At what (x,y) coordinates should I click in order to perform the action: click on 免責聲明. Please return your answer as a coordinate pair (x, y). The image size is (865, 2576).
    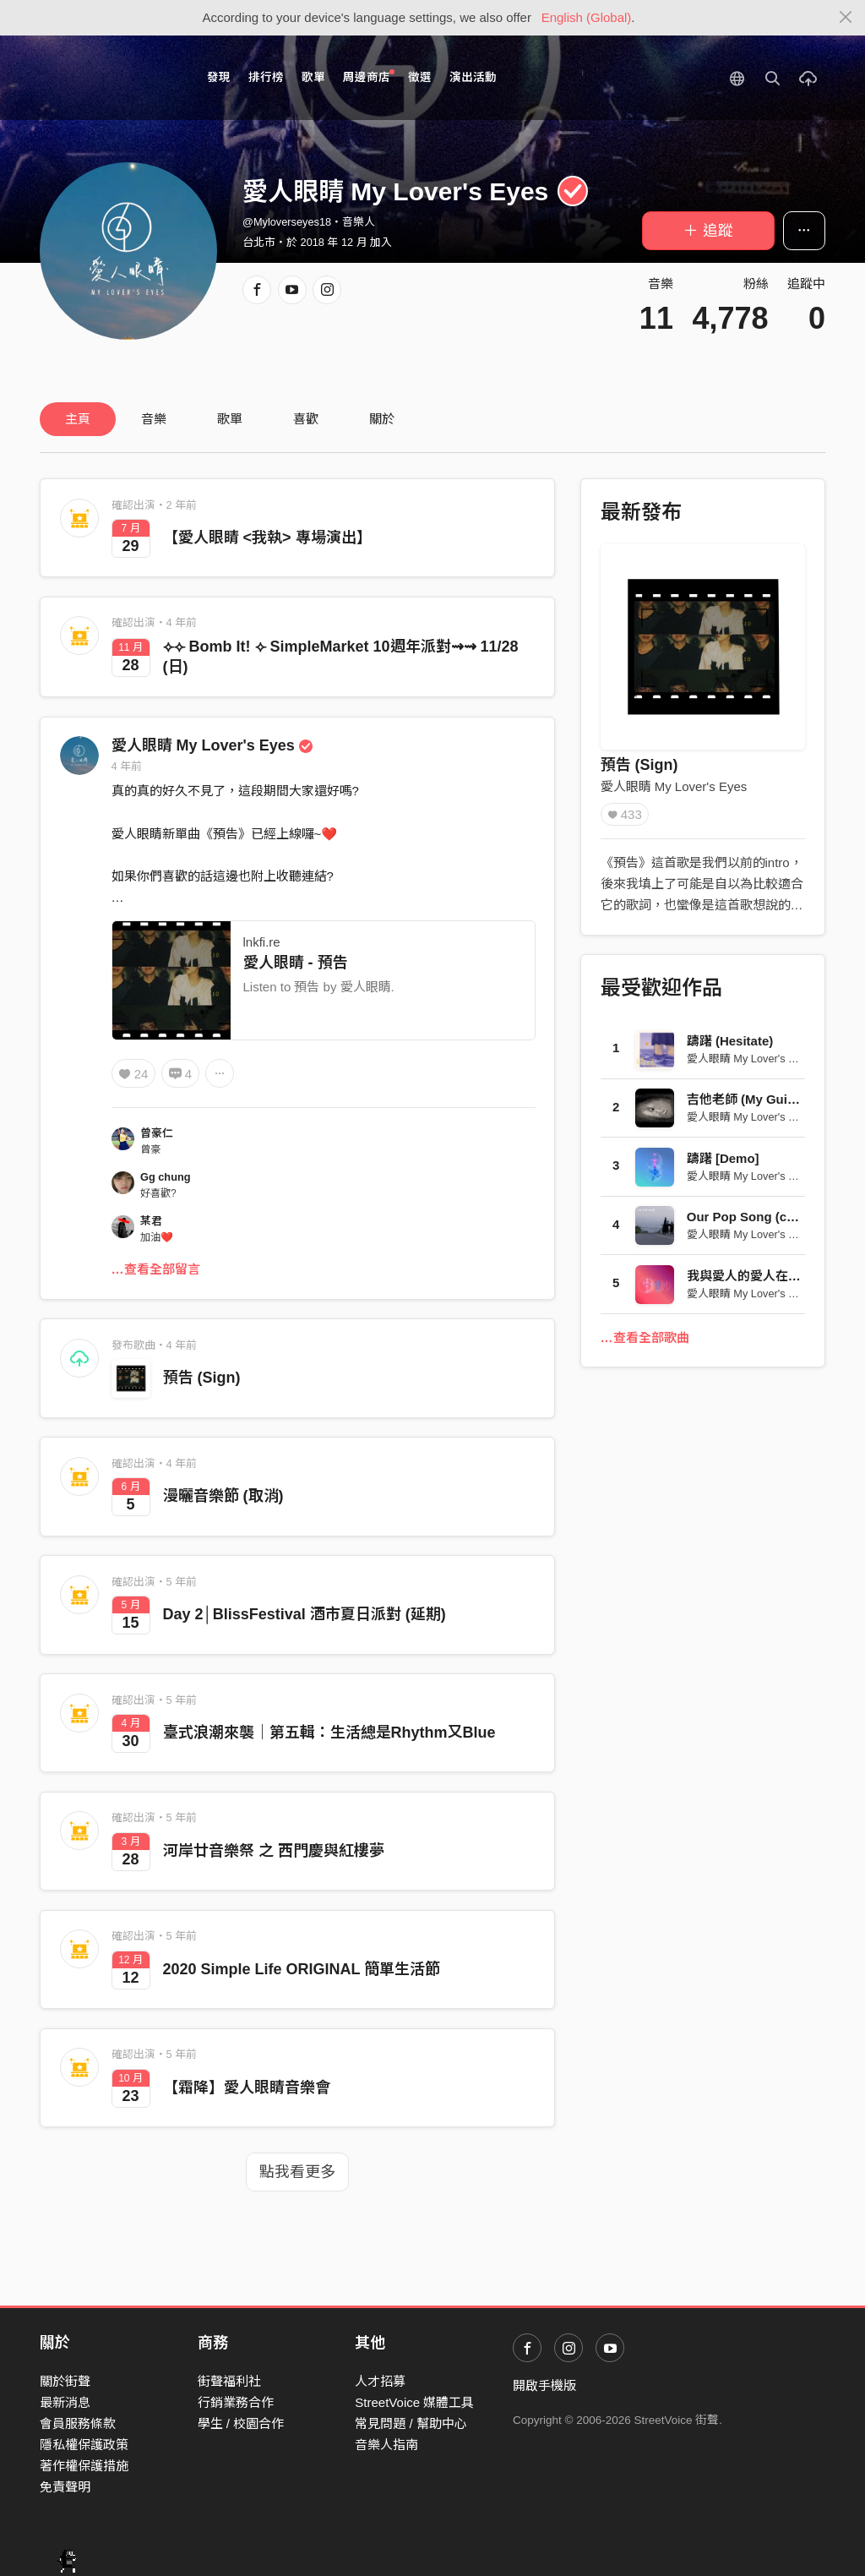
    Looking at the image, I should click on (65, 2487).